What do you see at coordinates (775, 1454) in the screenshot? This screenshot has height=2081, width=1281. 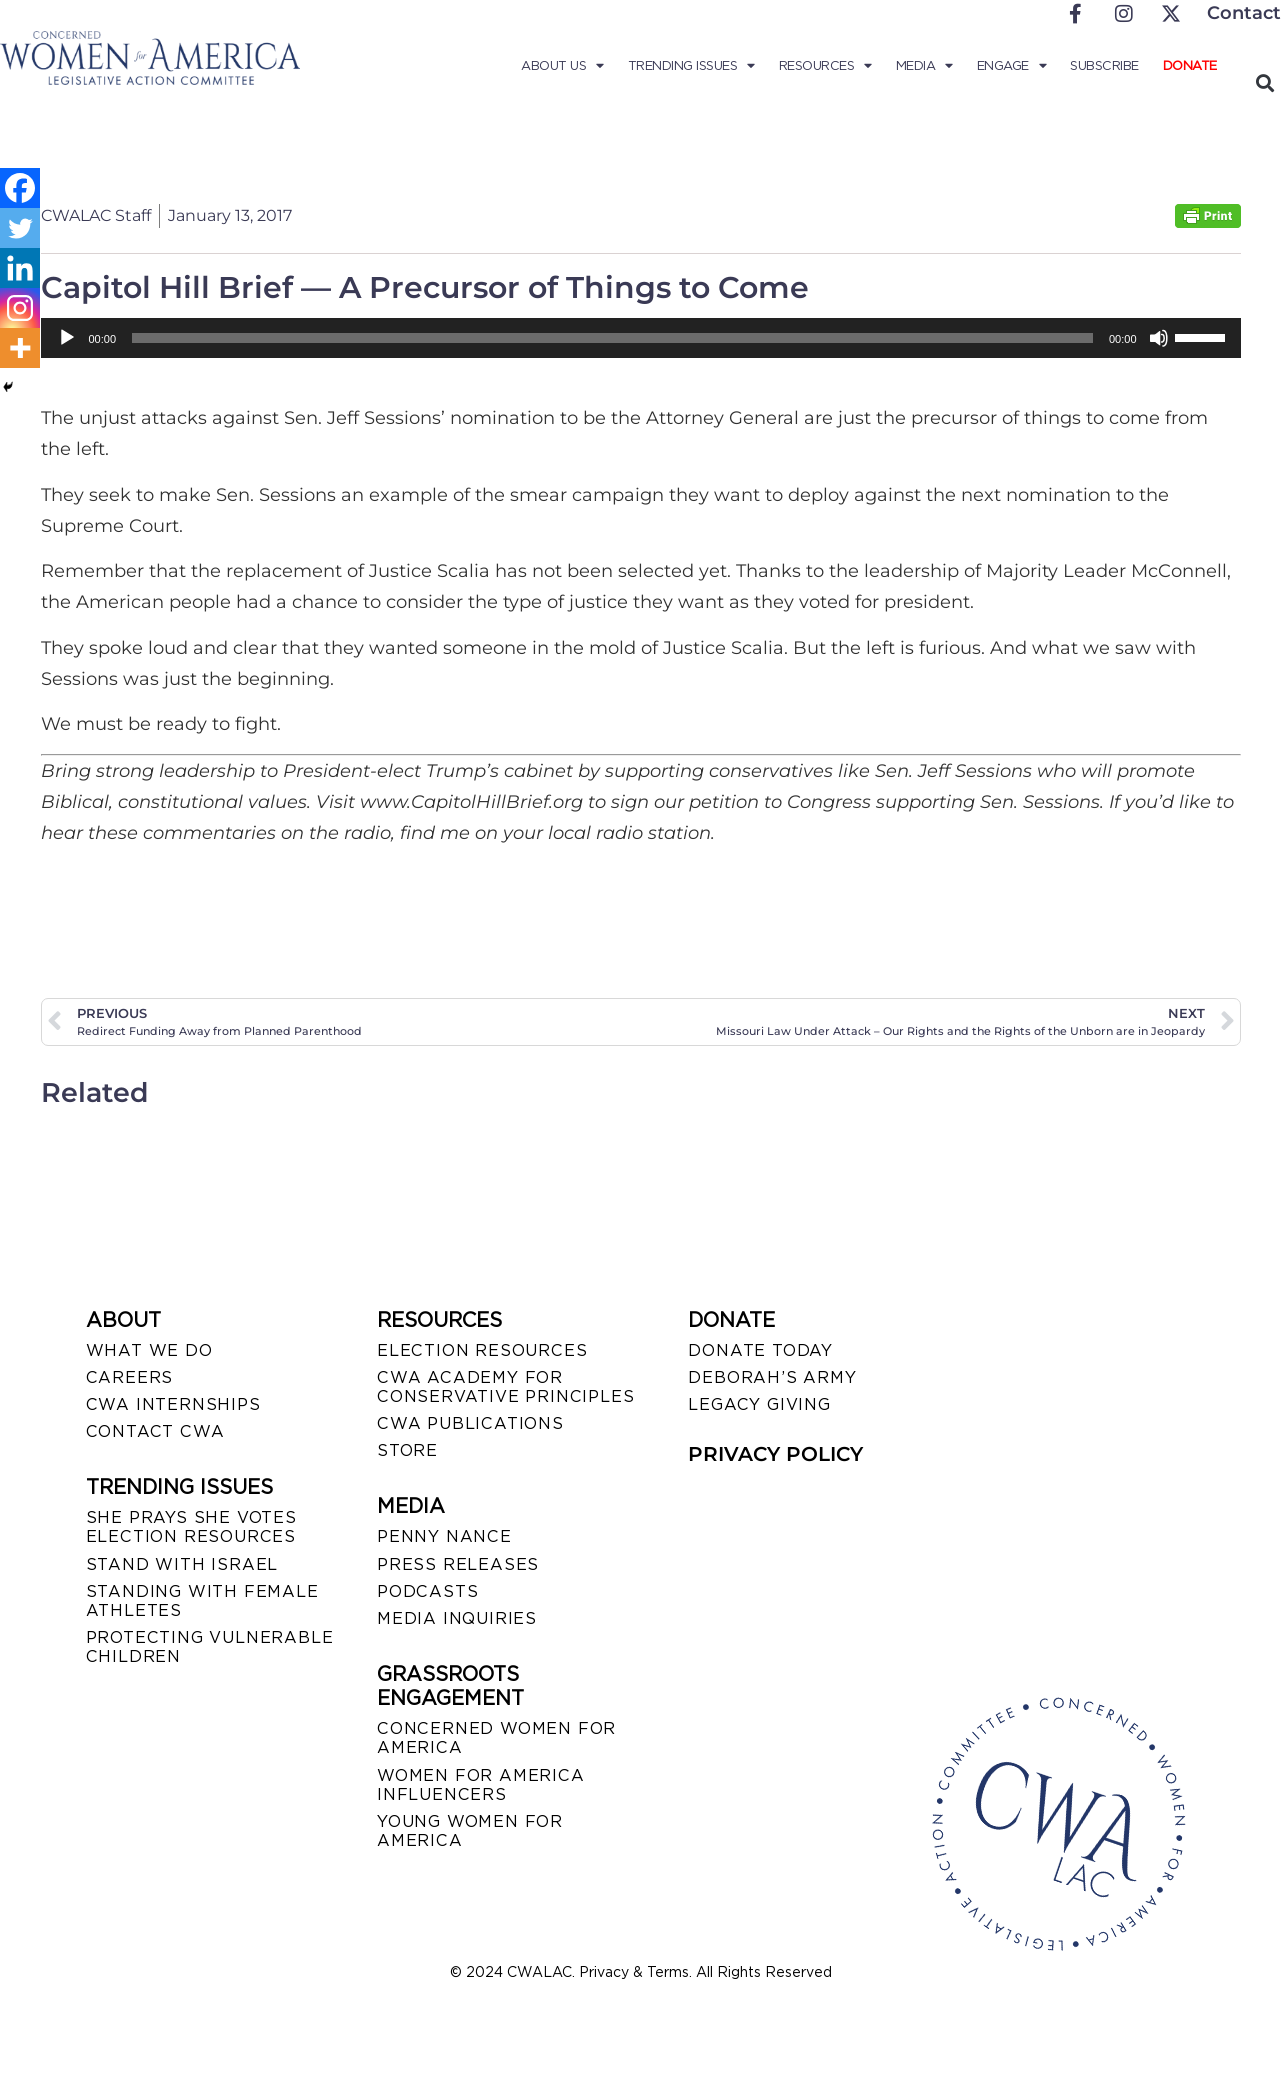 I see `PRIVACY POLICY` at bounding box center [775, 1454].